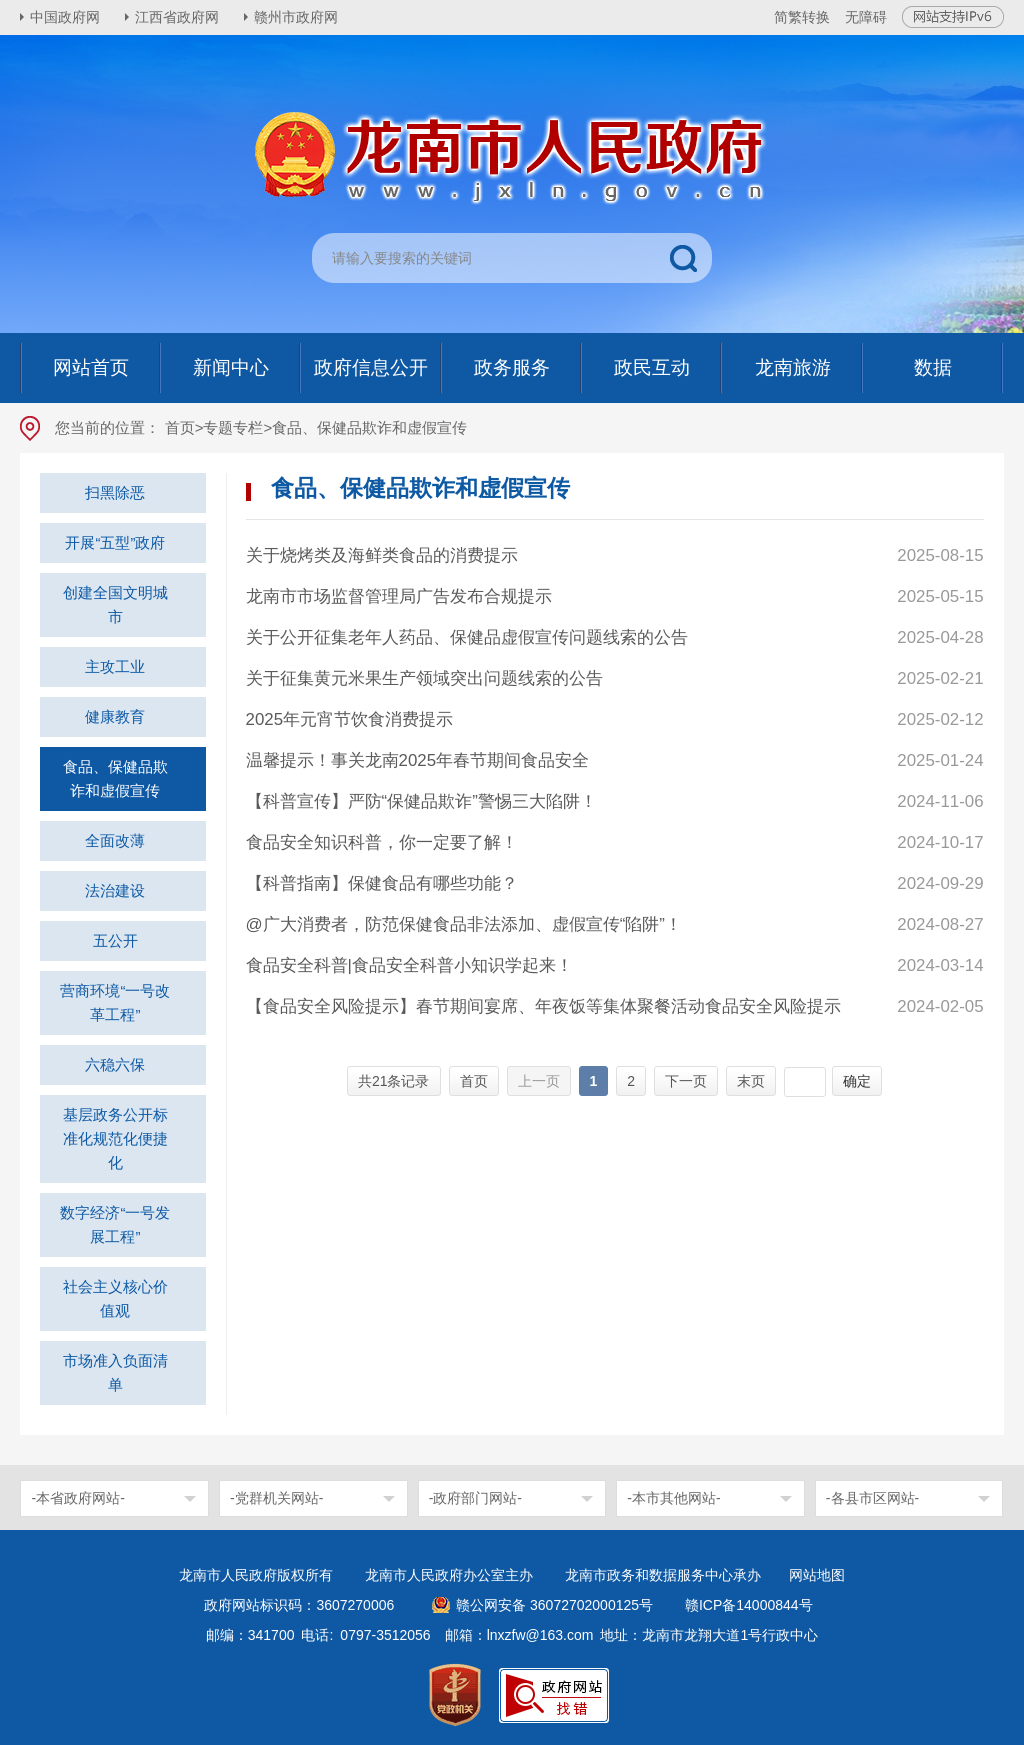 The height and width of the screenshot is (1745, 1024). I want to click on -各县市区网站-, so click(872, 1498).